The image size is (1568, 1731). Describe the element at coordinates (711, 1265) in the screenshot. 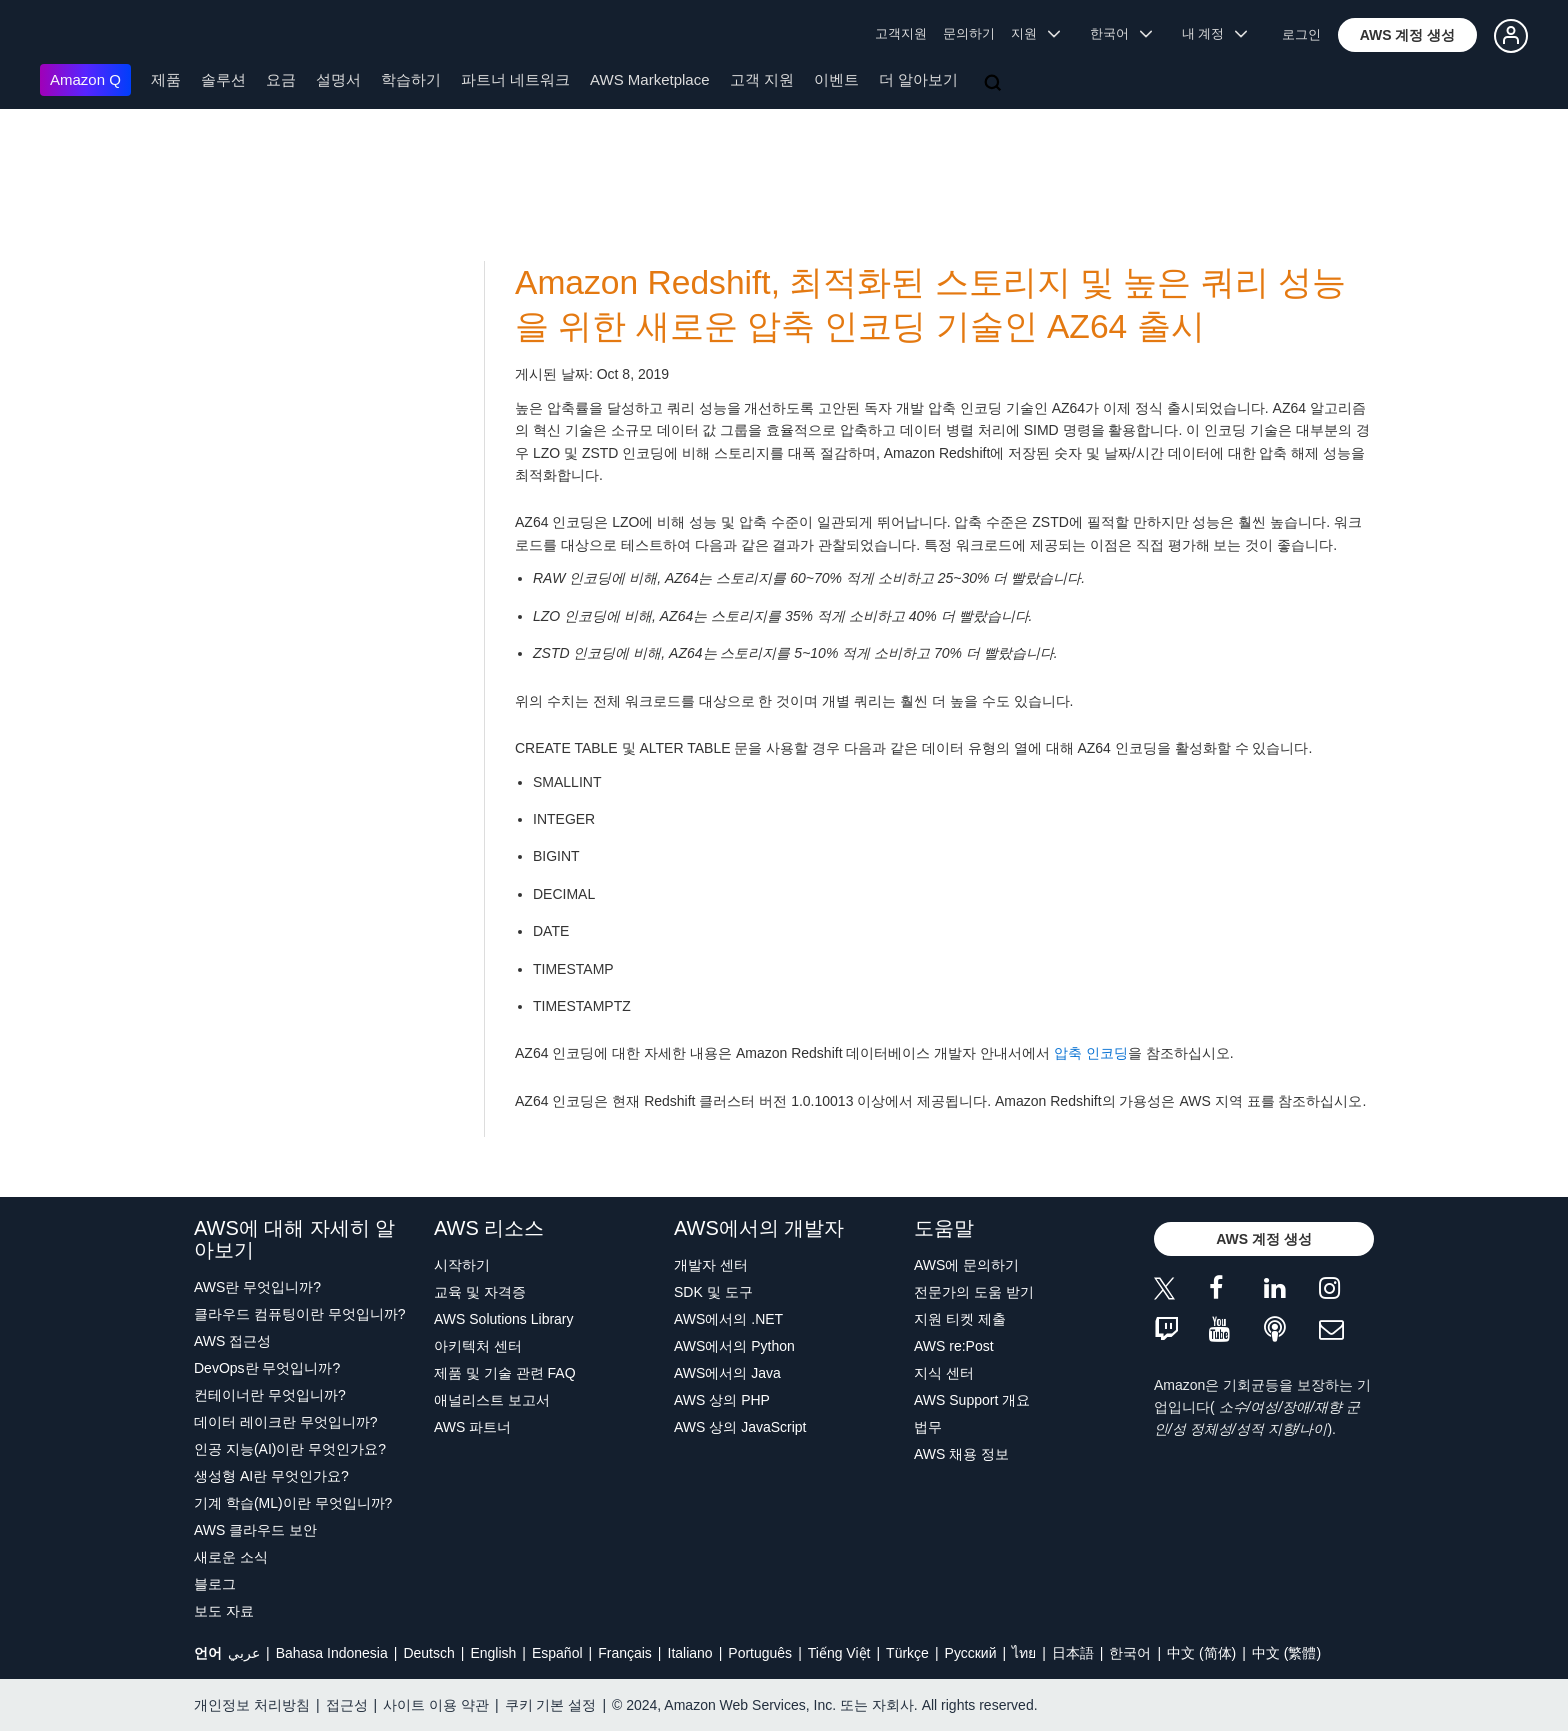

I see `개발자 센터` at that location.